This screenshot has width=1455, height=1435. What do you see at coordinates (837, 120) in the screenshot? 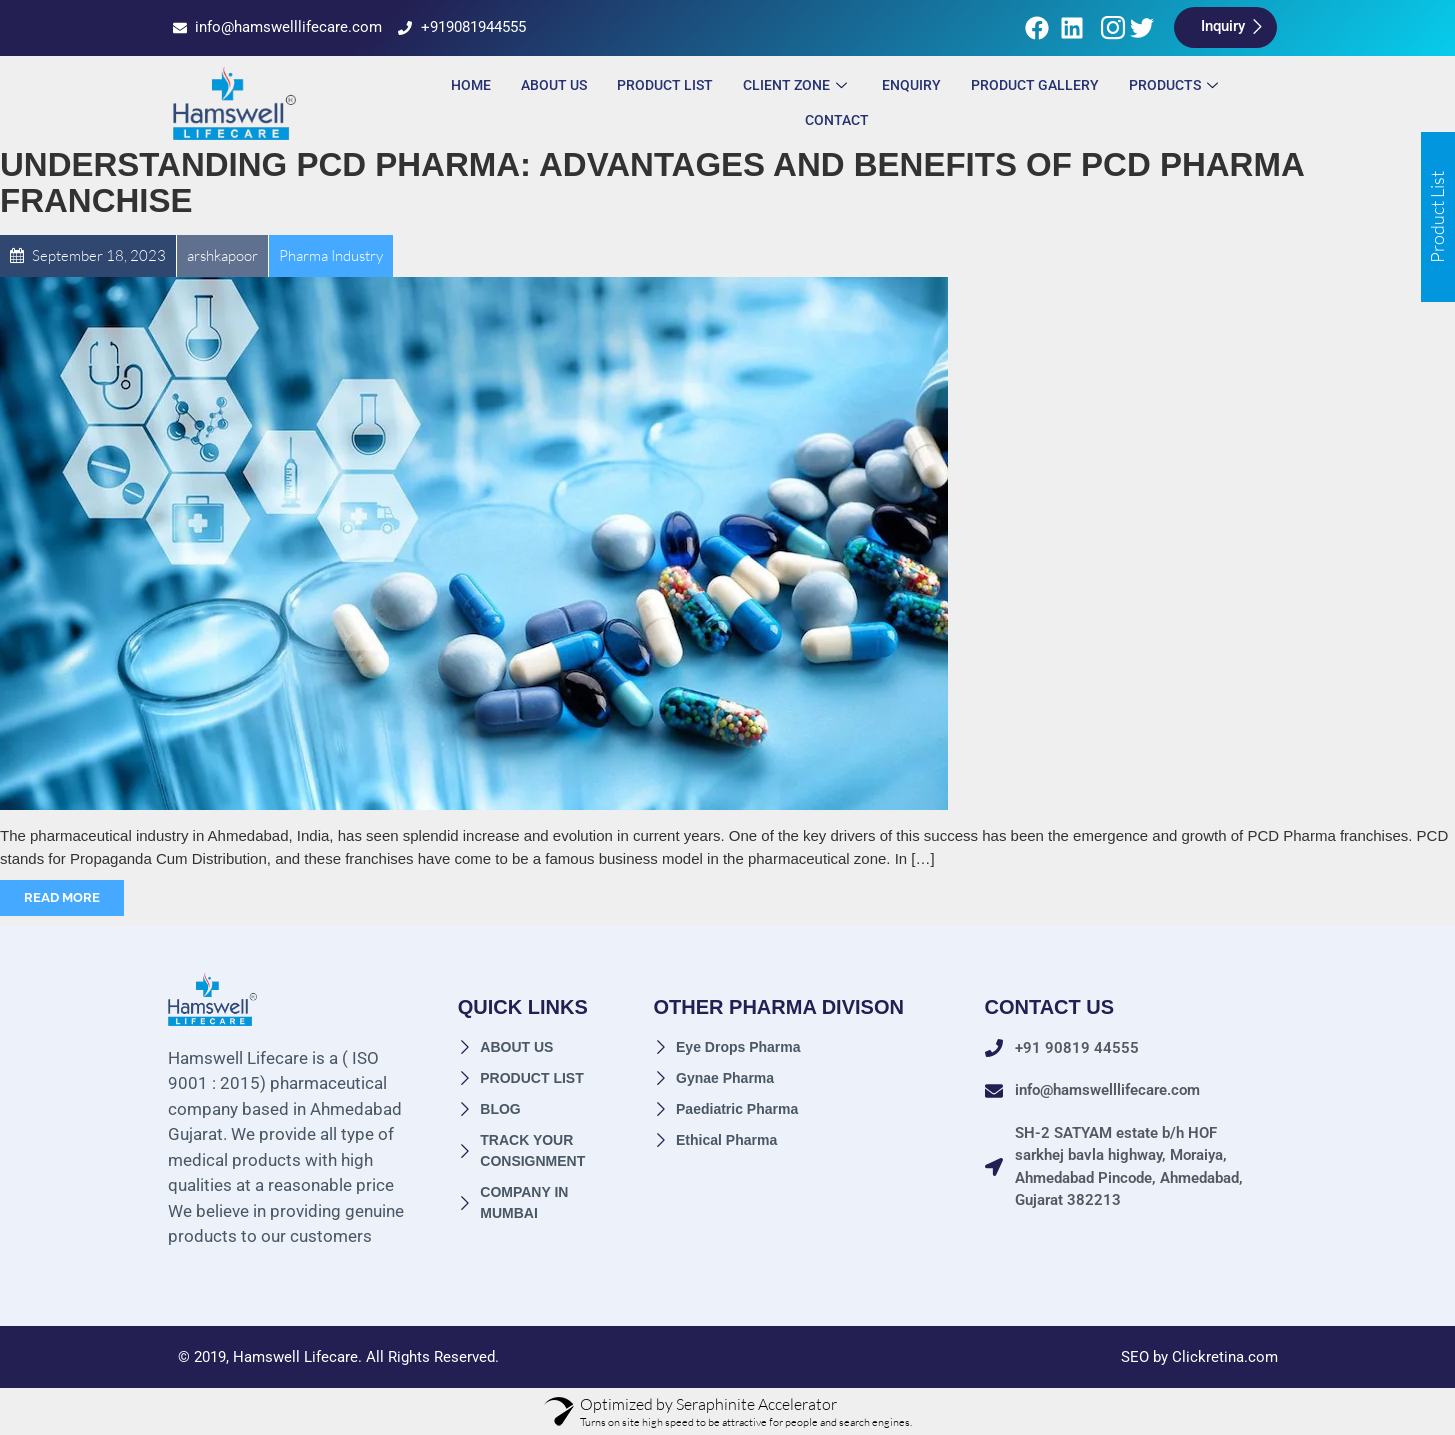
I see `Contact` at bounding box center [837, 120].